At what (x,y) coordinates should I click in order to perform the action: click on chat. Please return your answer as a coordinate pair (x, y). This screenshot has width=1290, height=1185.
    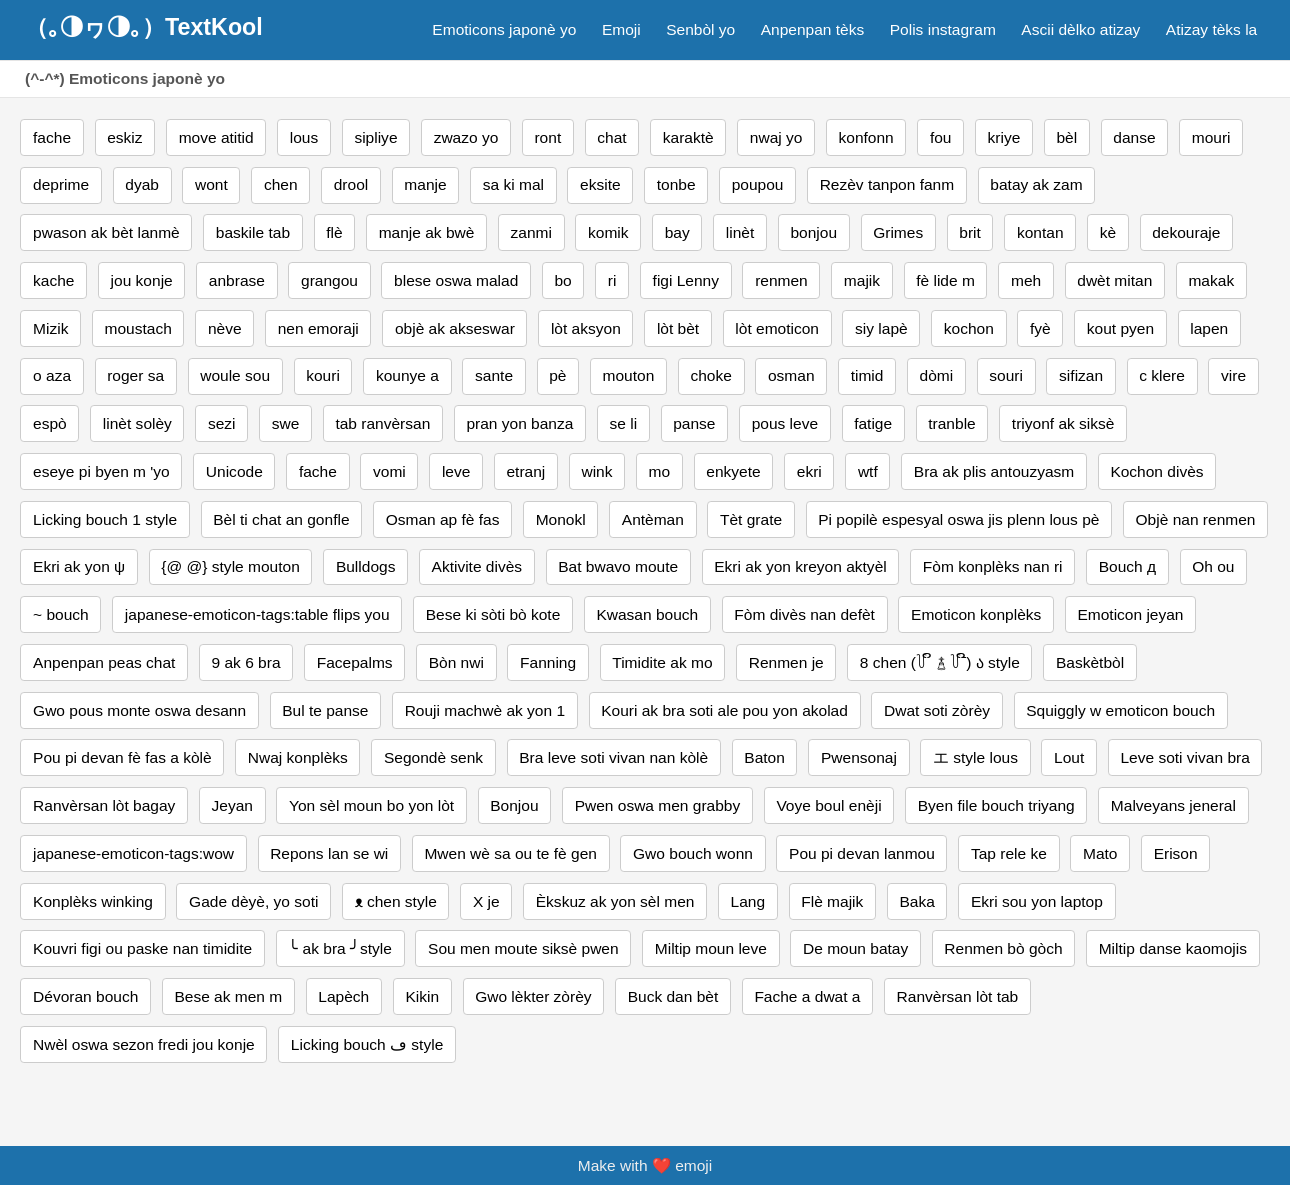
    Looking at the image, I should click on (611, 137).